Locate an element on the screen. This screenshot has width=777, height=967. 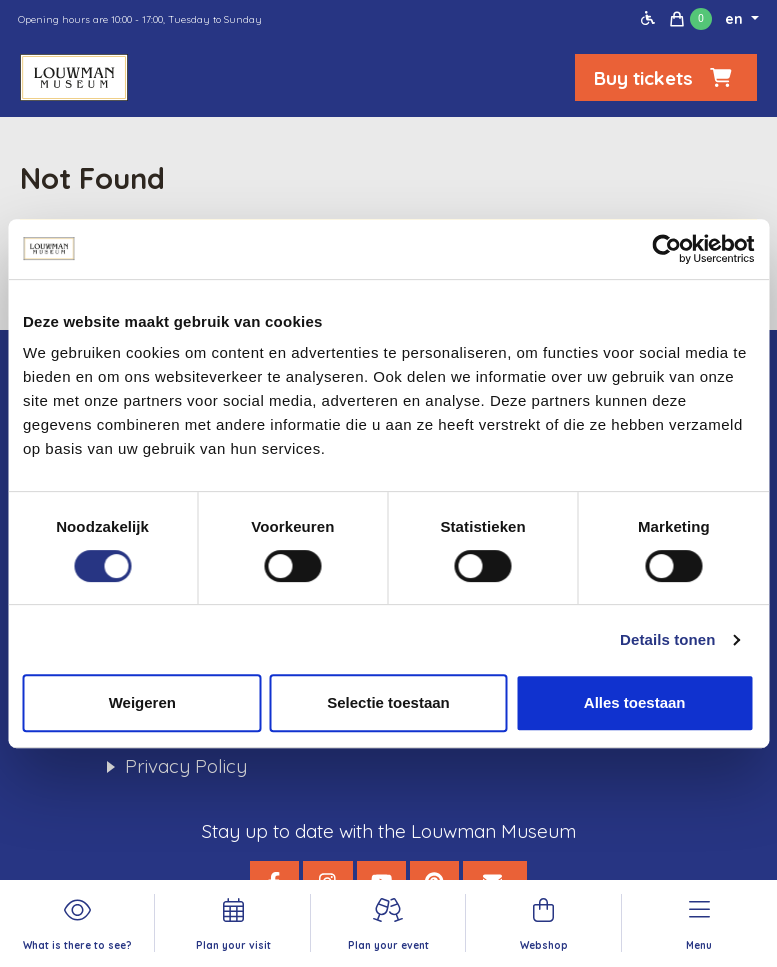
Alles toestaan is located at coordinates (635, 702).